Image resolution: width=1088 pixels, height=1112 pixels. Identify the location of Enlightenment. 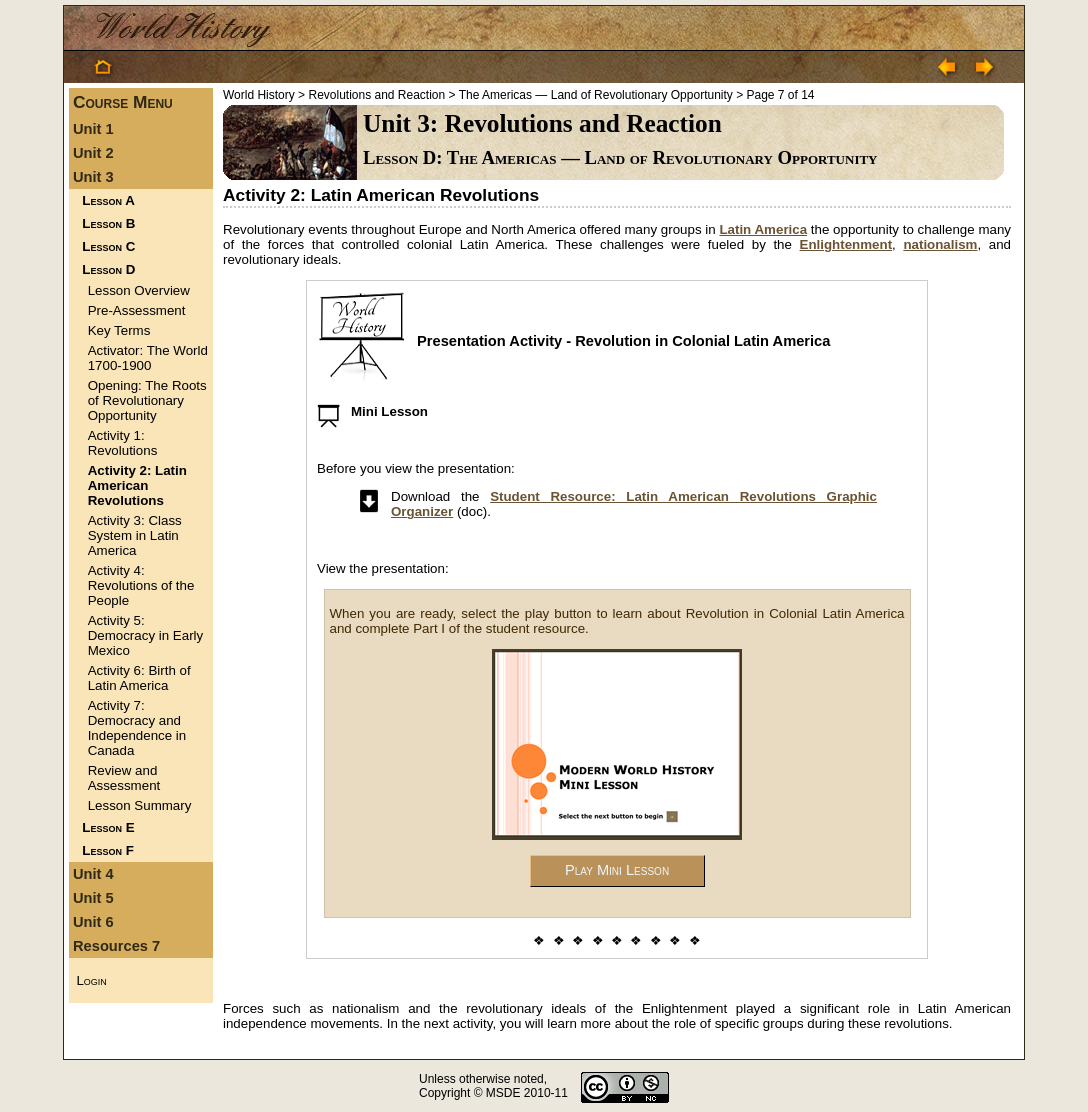
(846, 244).